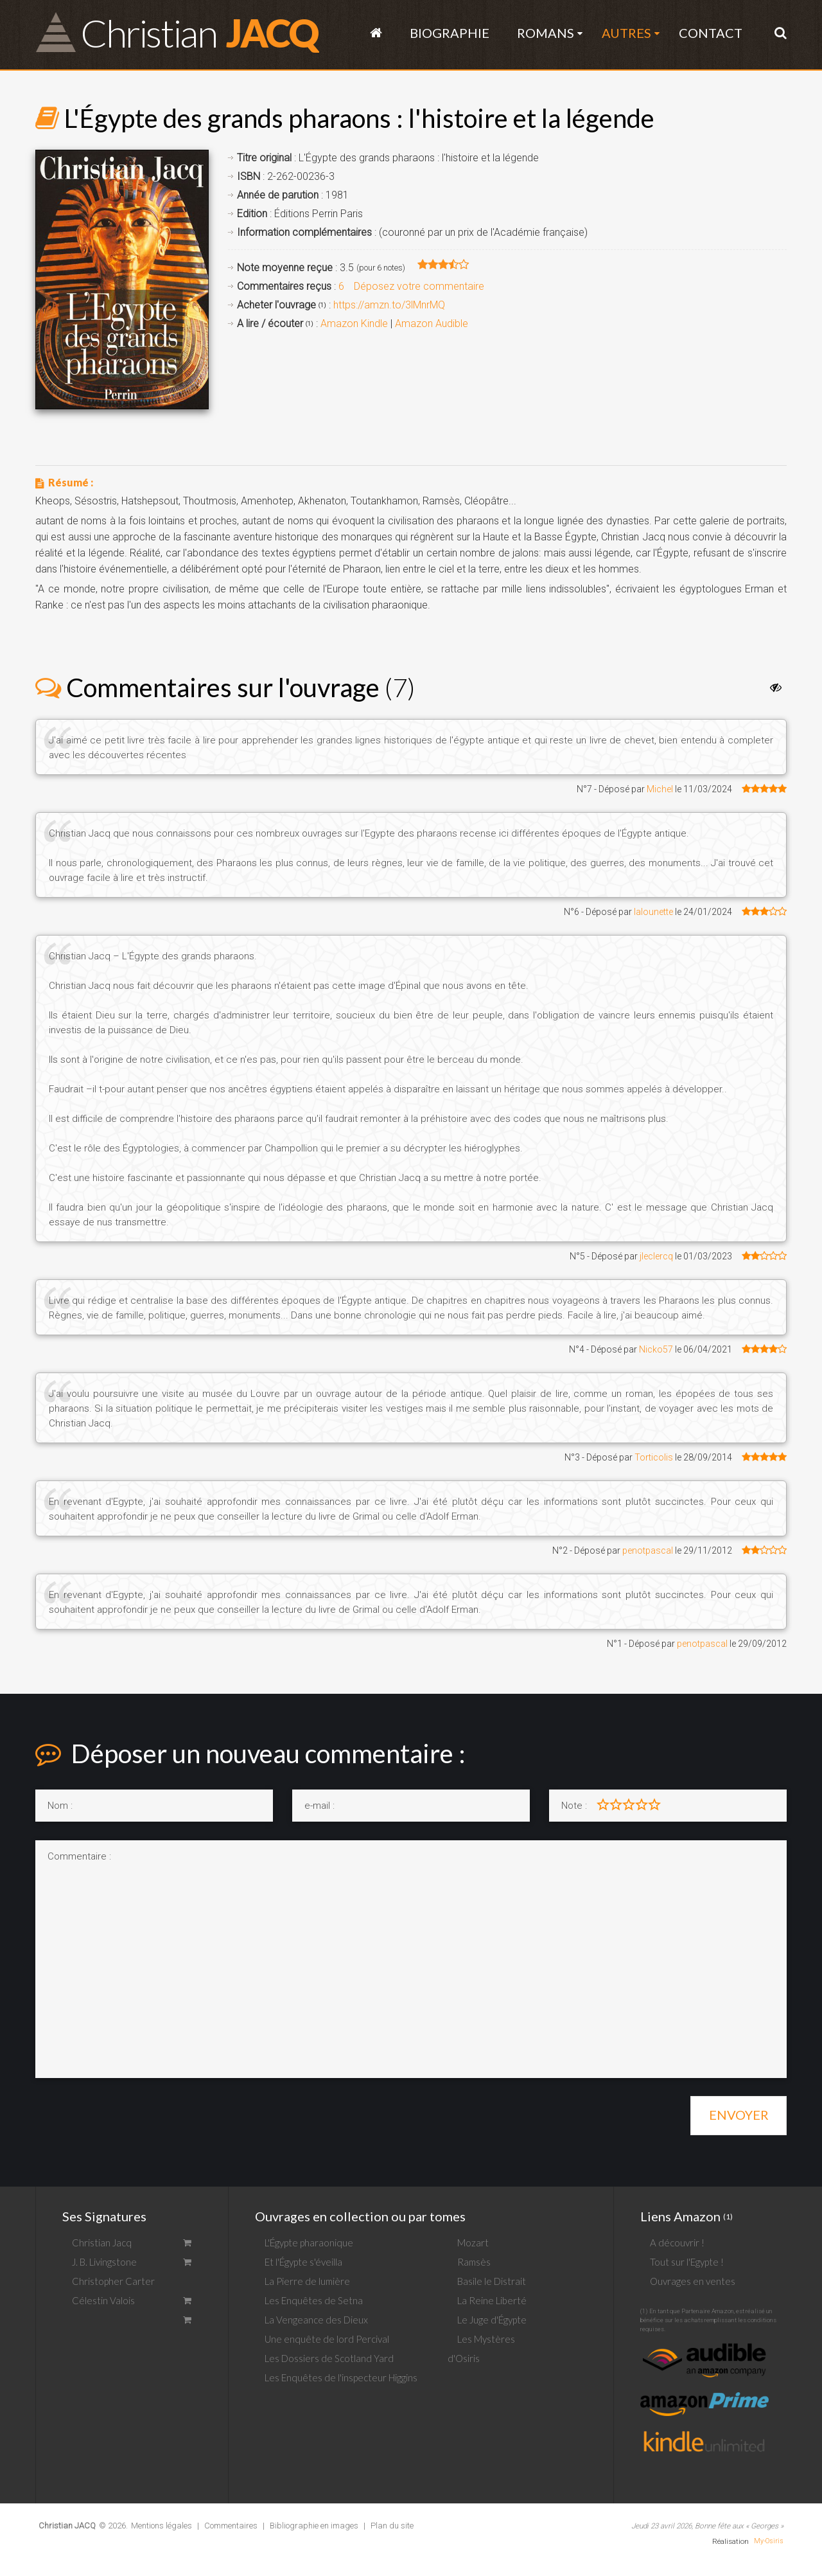 The image size is (822, 2576). Describe the element at coordinates (710, 32) in the screenshot. I see `Contact` at that location.